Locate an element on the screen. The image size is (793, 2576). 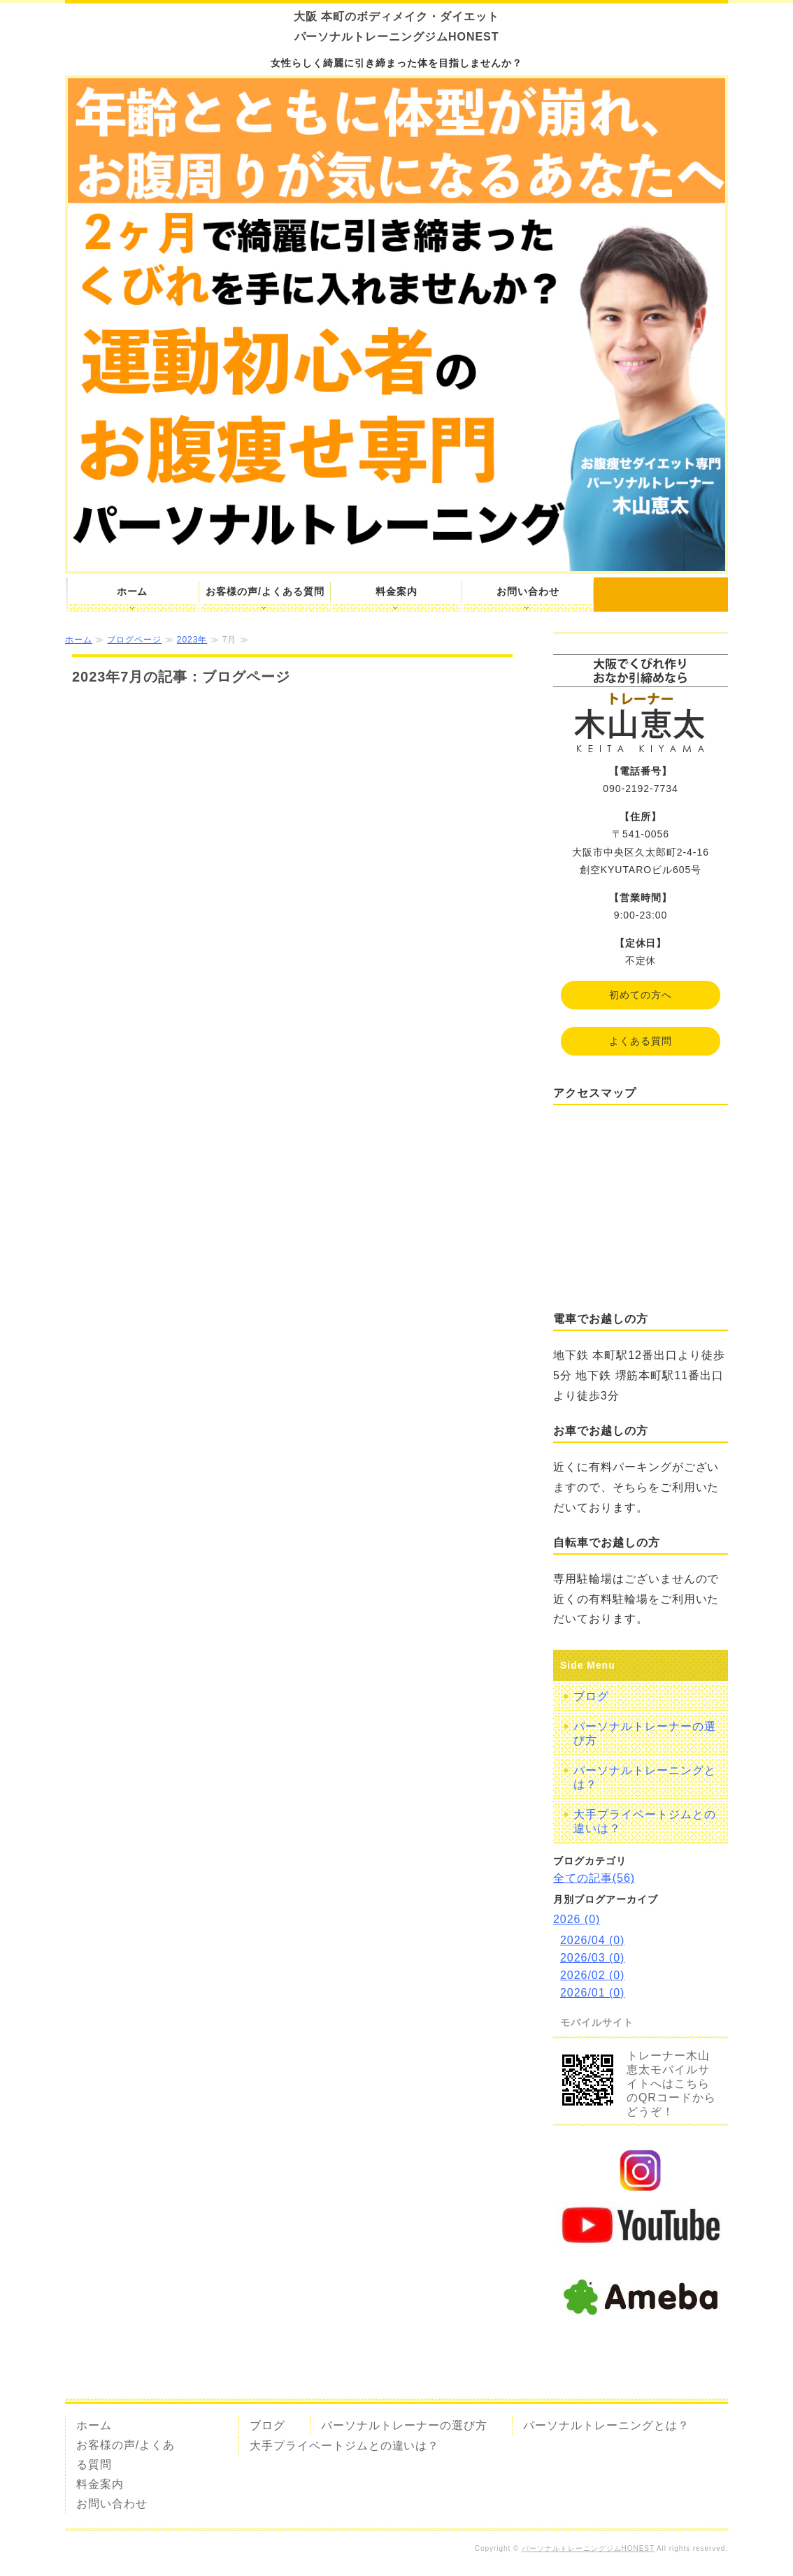
パーソナルトレーニングとは？ is located at coordinates (644, 1777).